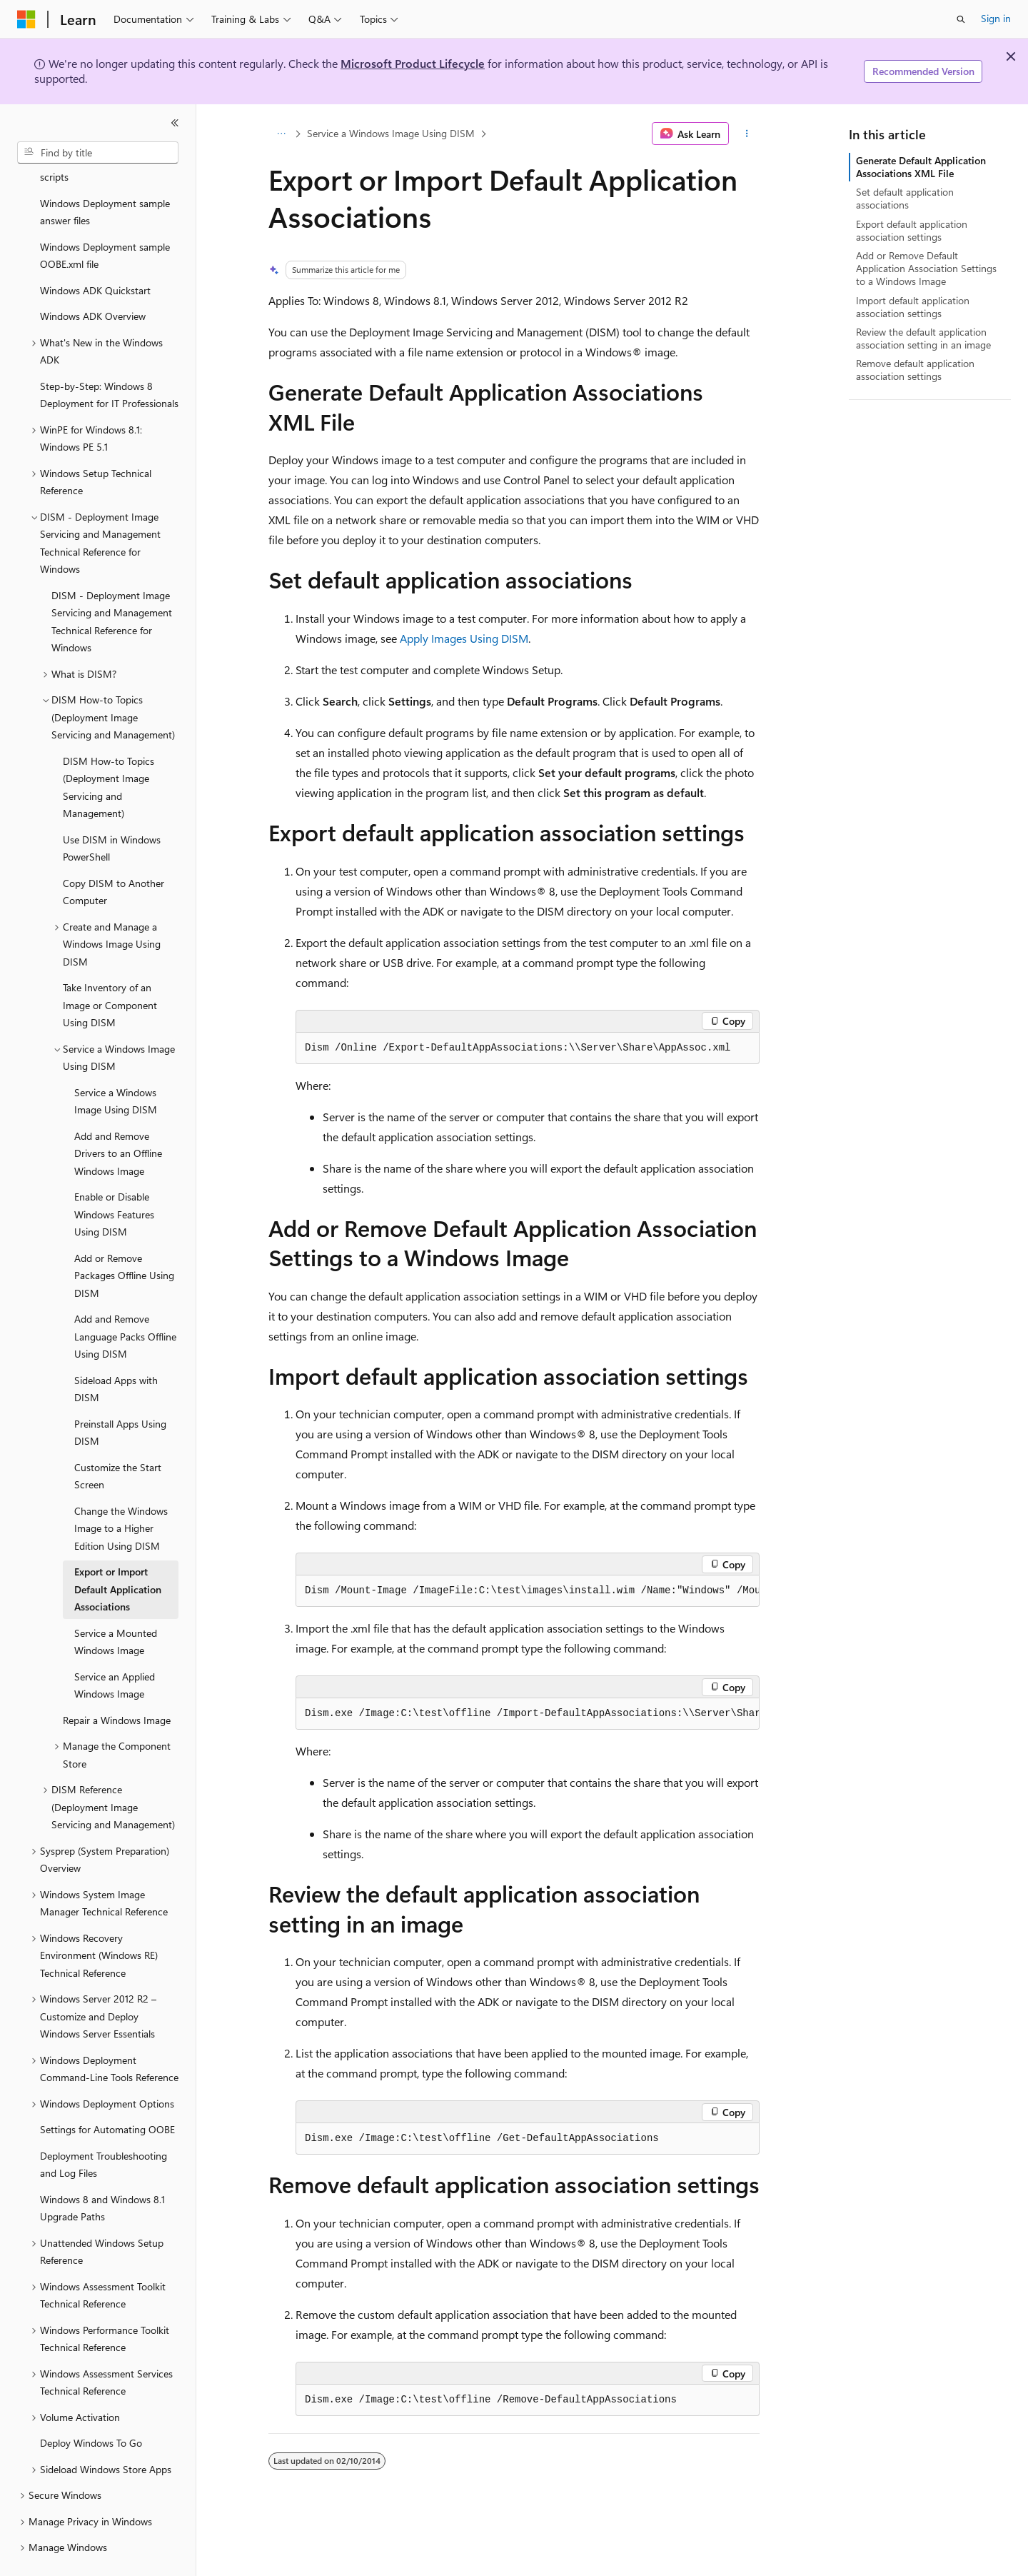 The height and width of the screenshot is (2576, 1028). What do you see at coordinates (118, 1120) in the screenshot?
I see `Add and Remove Drivers to an Offline Windows Image [treeitem]` at bounding box center [118, 1120].